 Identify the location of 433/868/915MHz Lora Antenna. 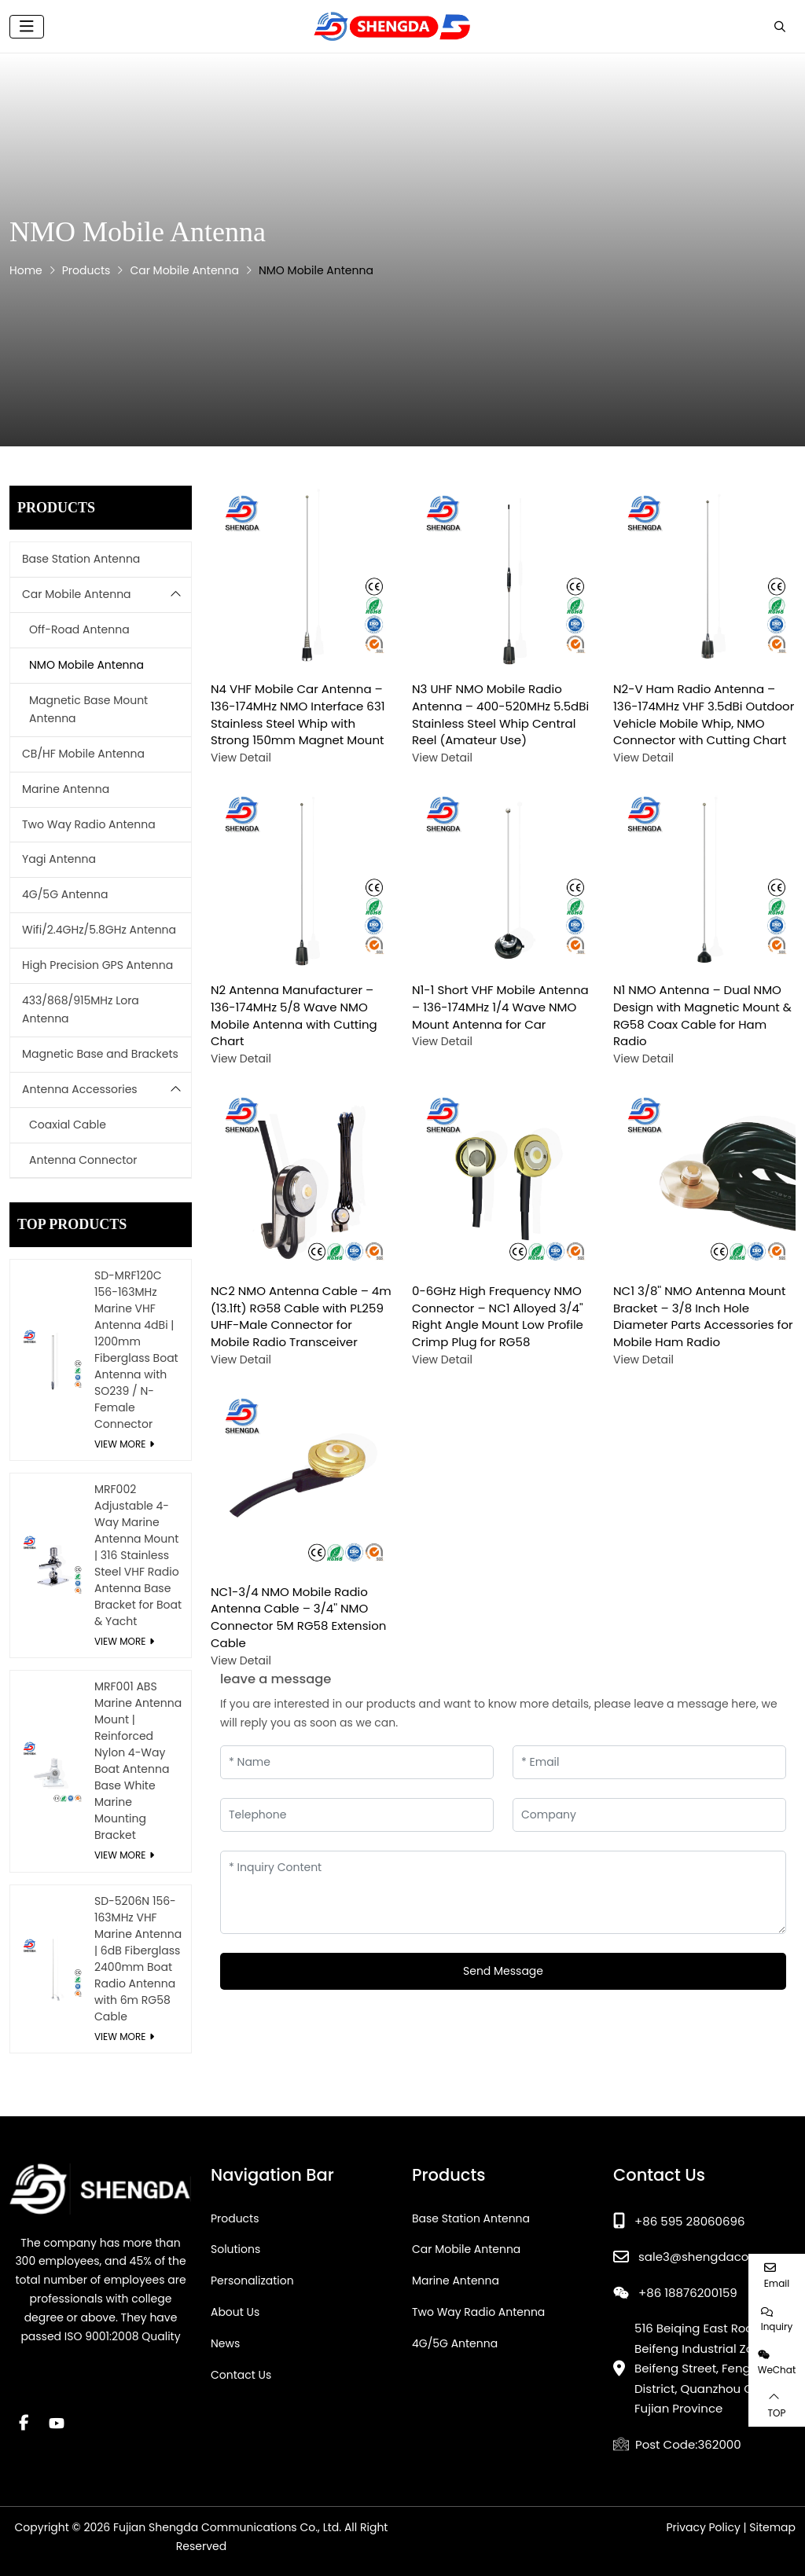
(80, 1010).